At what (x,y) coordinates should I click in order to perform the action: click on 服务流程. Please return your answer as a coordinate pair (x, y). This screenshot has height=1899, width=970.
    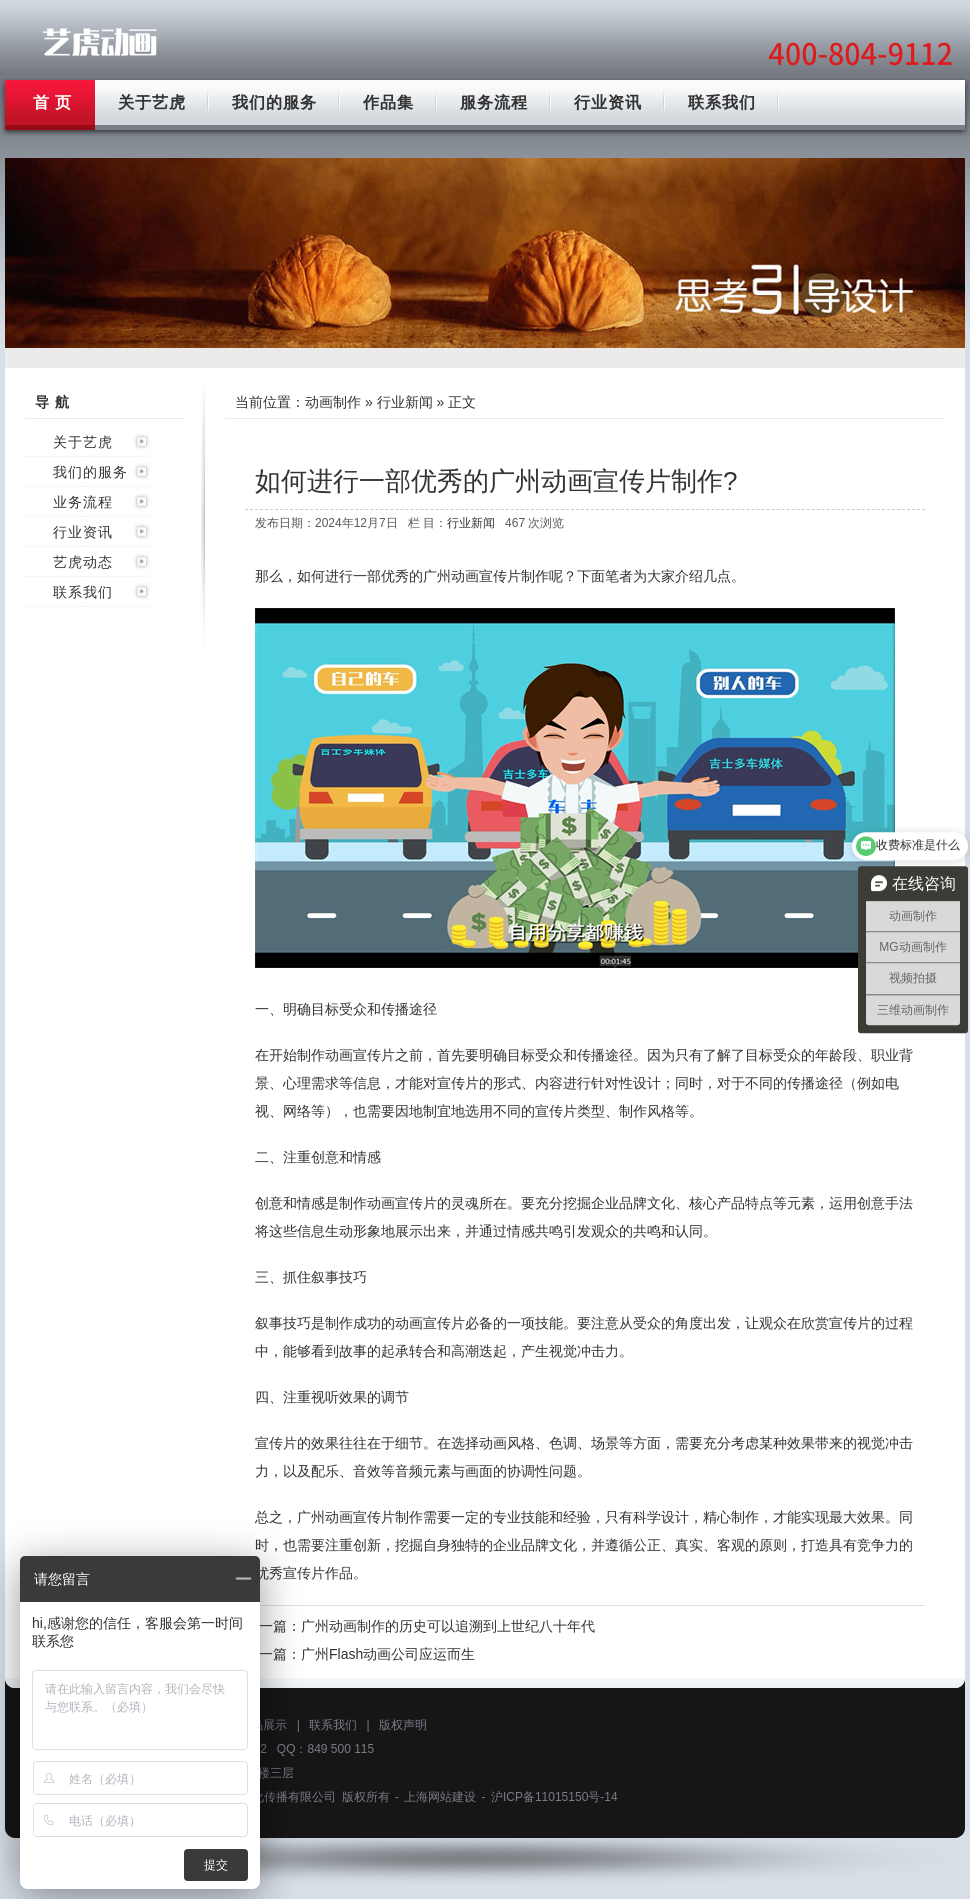
    Looking at the image, I should click on (494, 102).